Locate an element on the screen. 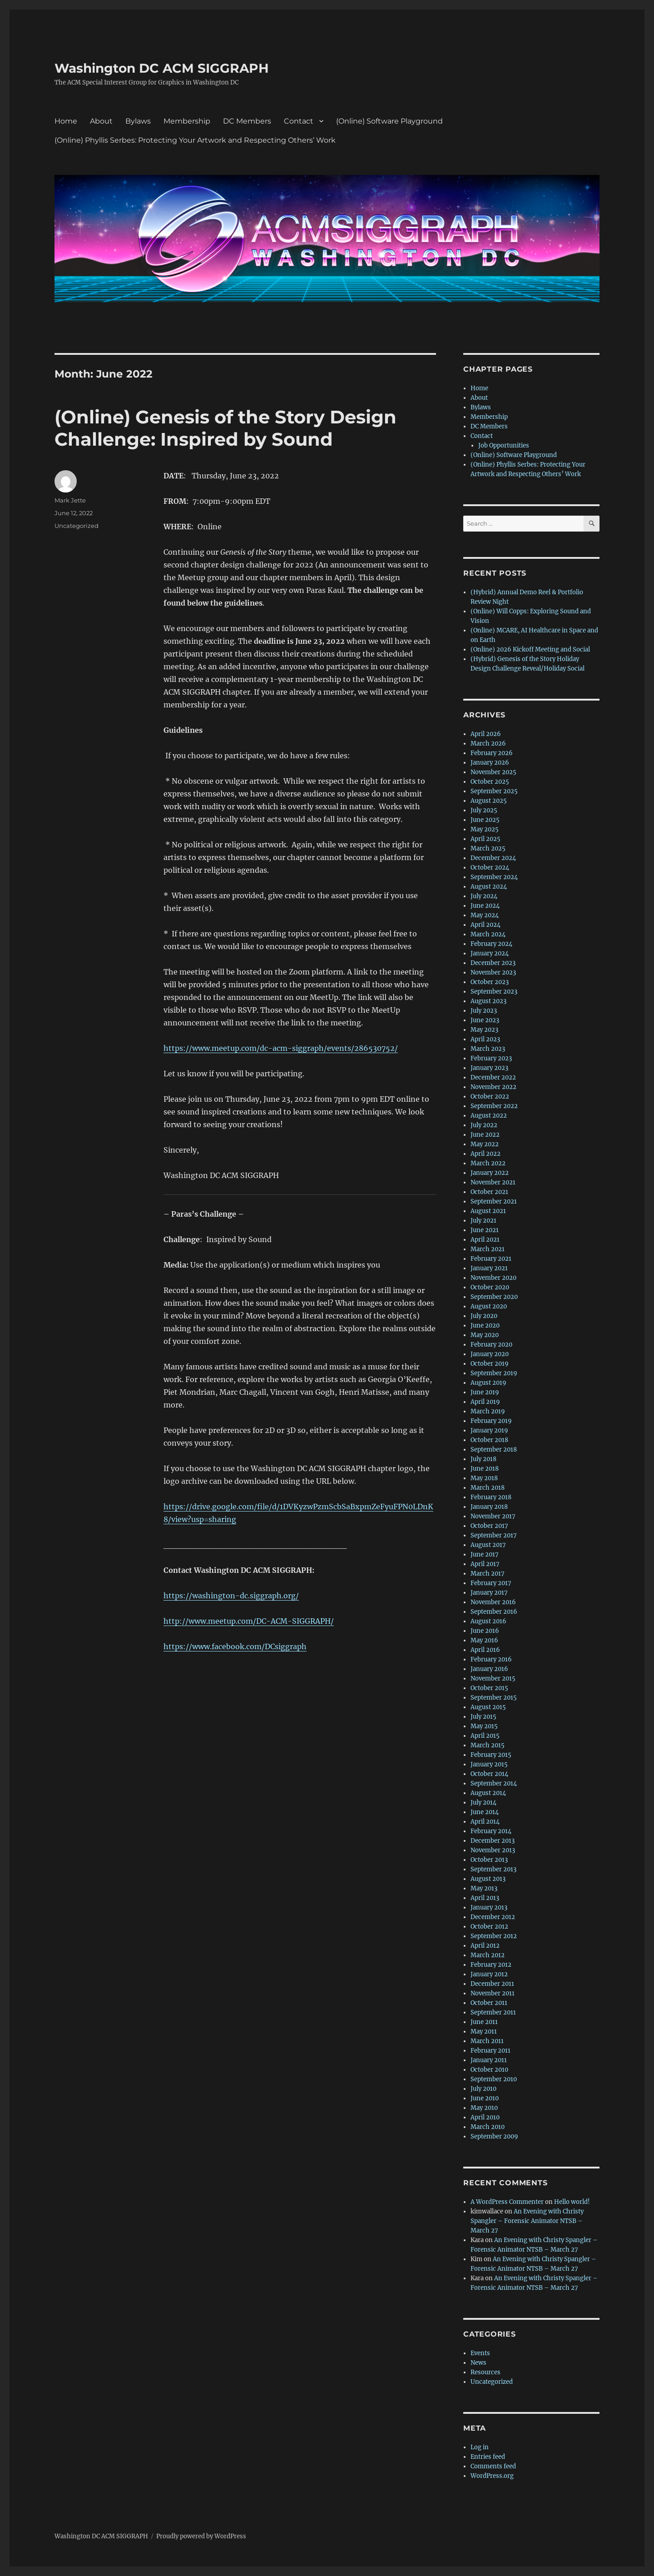 This screenshot has height=2576, width=654. November 2021 is located at coordinates (493, 1182).